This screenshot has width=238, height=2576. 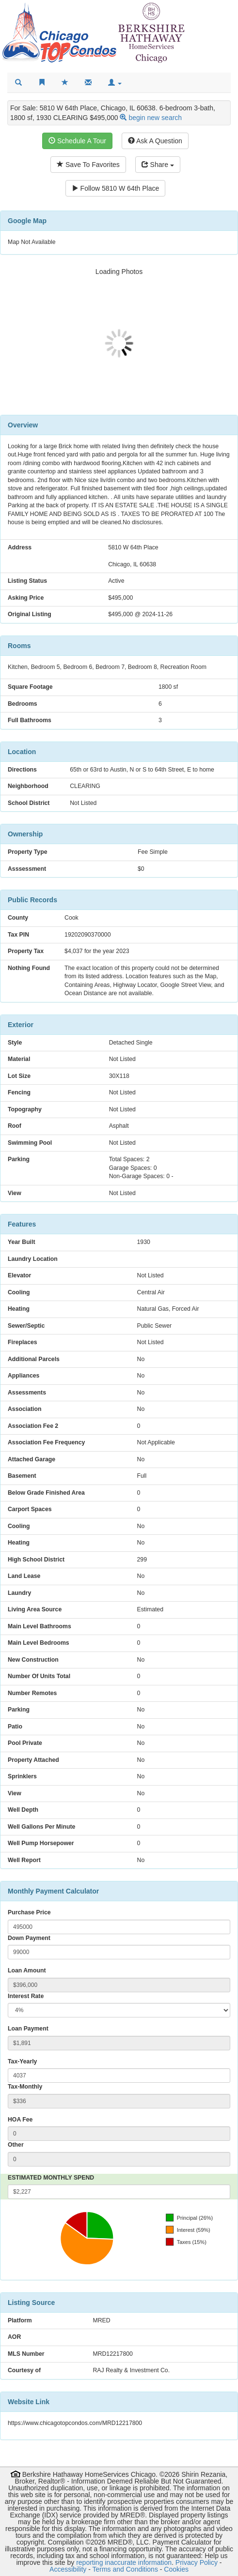 I want to click on Save To Favorites, so click(x=88, y=164).